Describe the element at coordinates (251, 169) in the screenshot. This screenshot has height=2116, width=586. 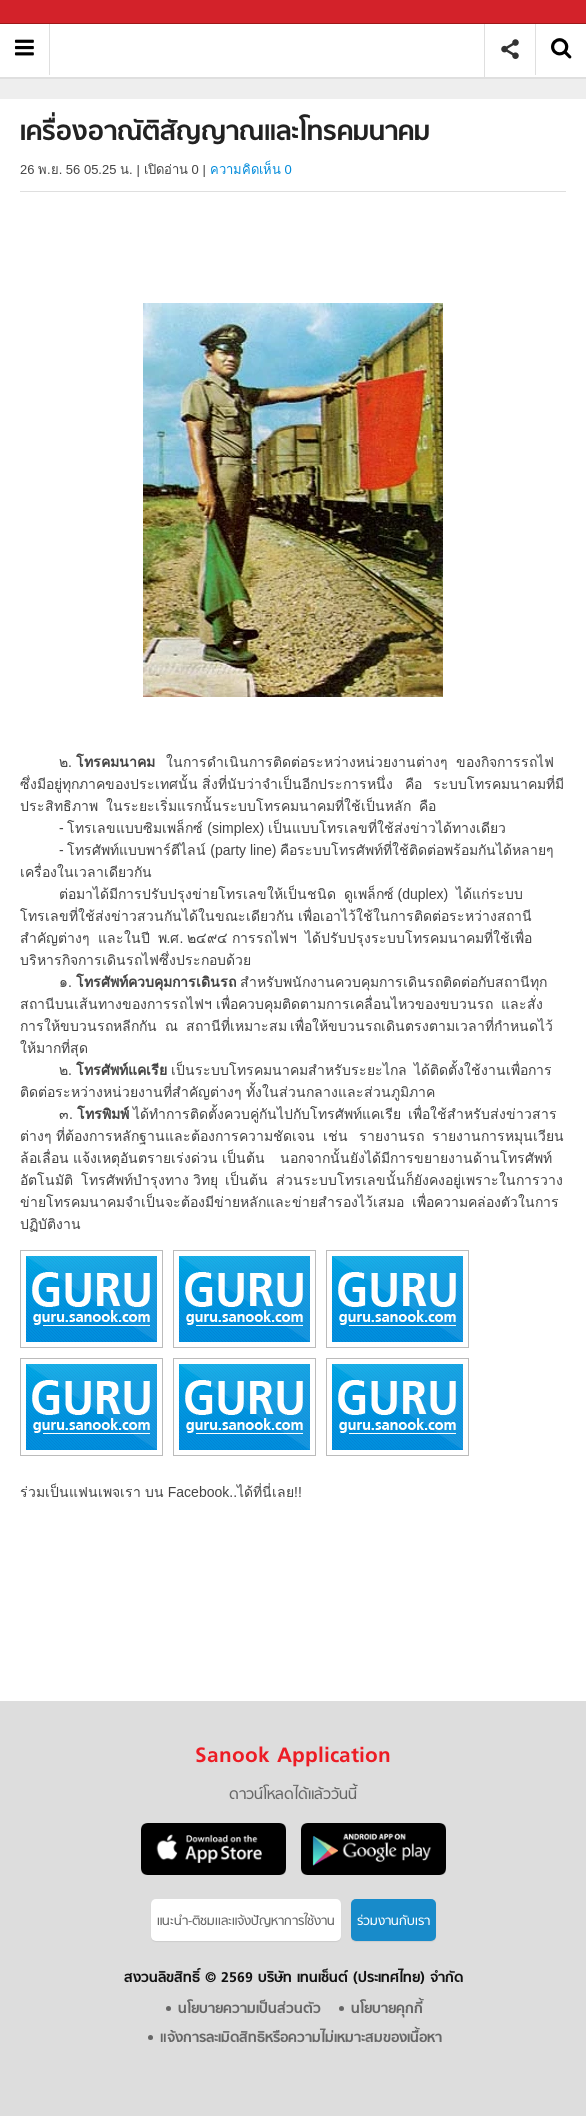
I see `ความคิดเห็น 0` at that location.